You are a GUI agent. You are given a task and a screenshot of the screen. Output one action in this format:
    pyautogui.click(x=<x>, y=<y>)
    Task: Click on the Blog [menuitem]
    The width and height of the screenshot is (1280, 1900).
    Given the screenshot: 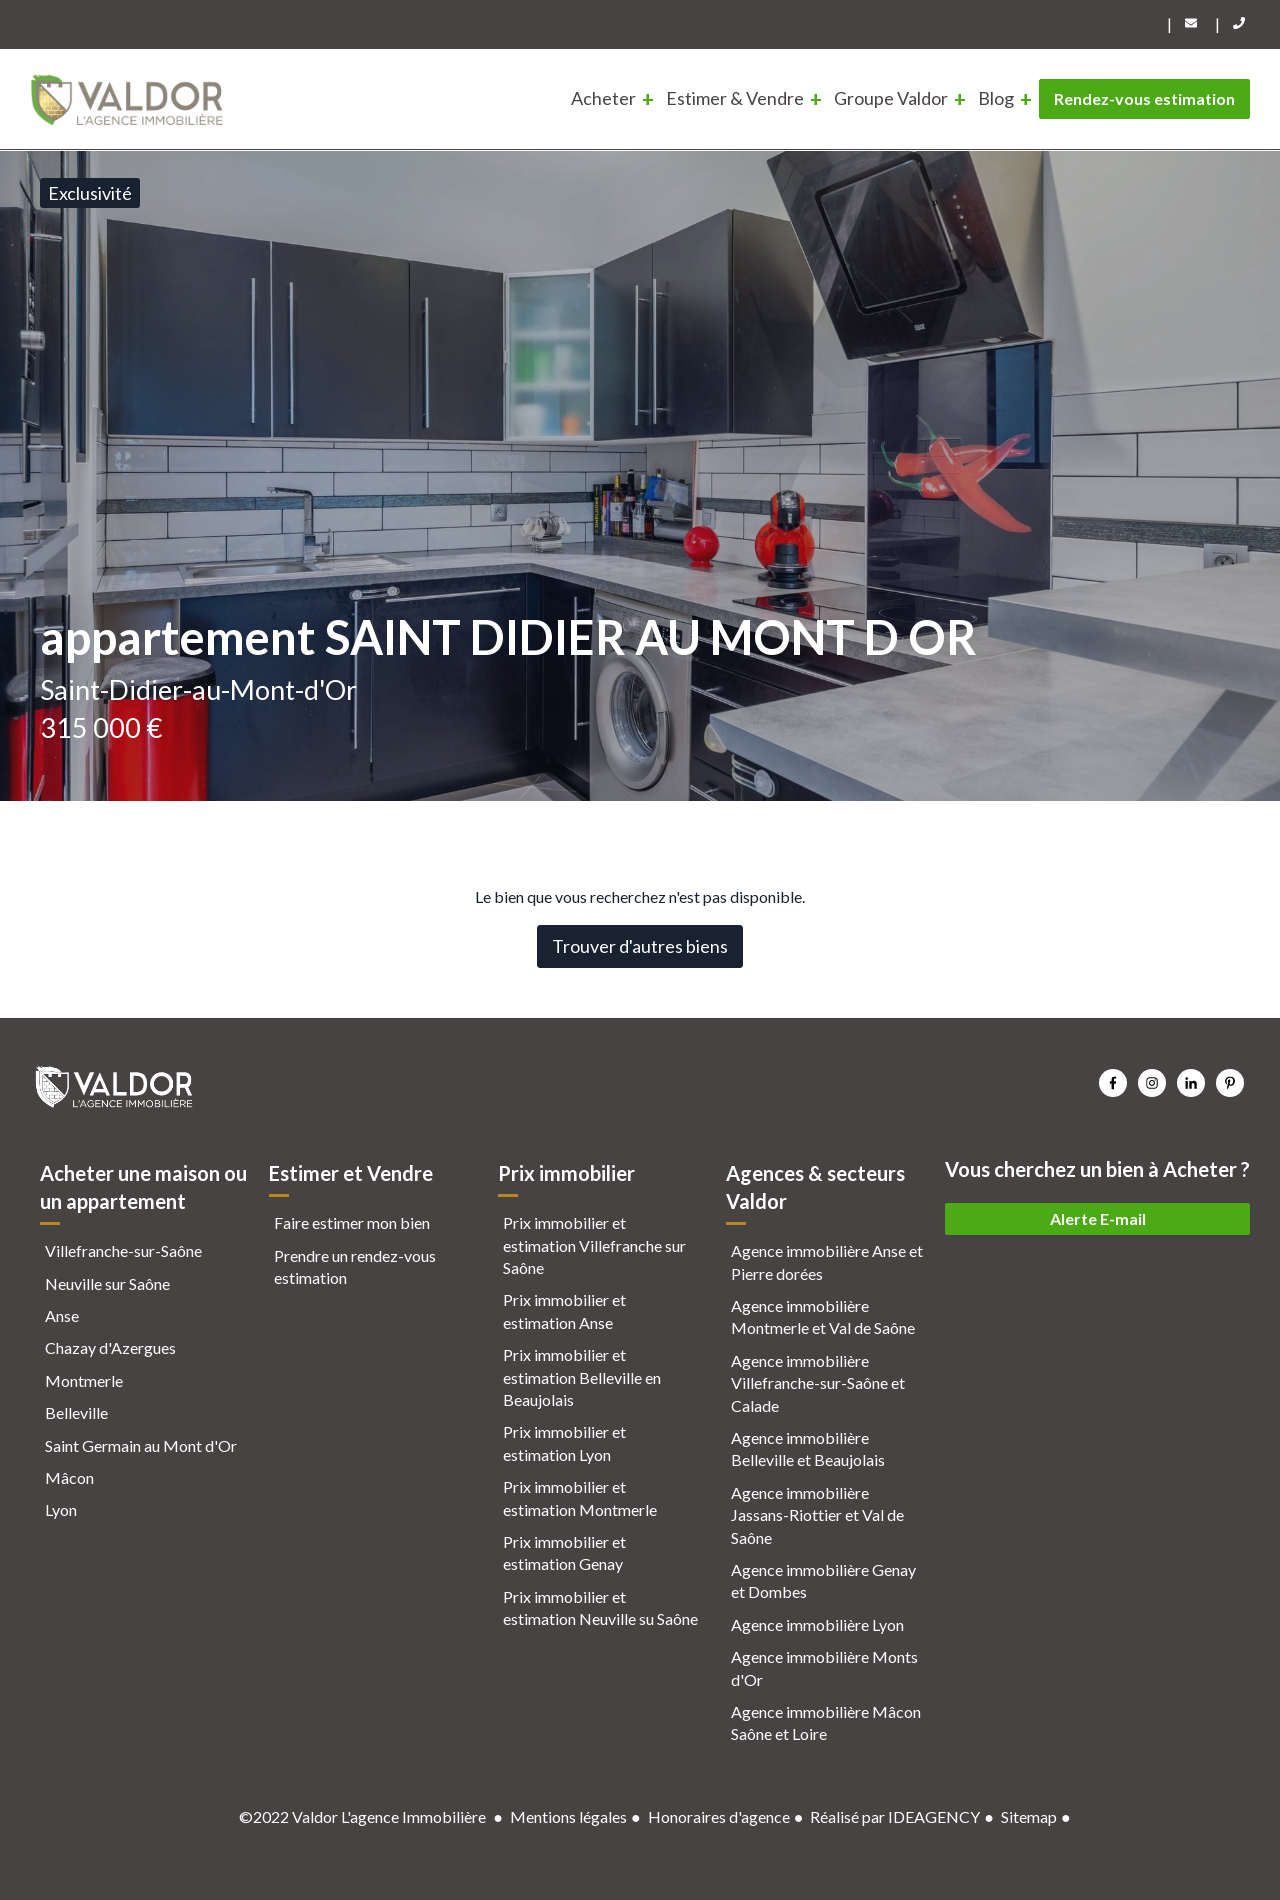 What is the action you would take?
    pyautogui.click(x=996, y=98)
    